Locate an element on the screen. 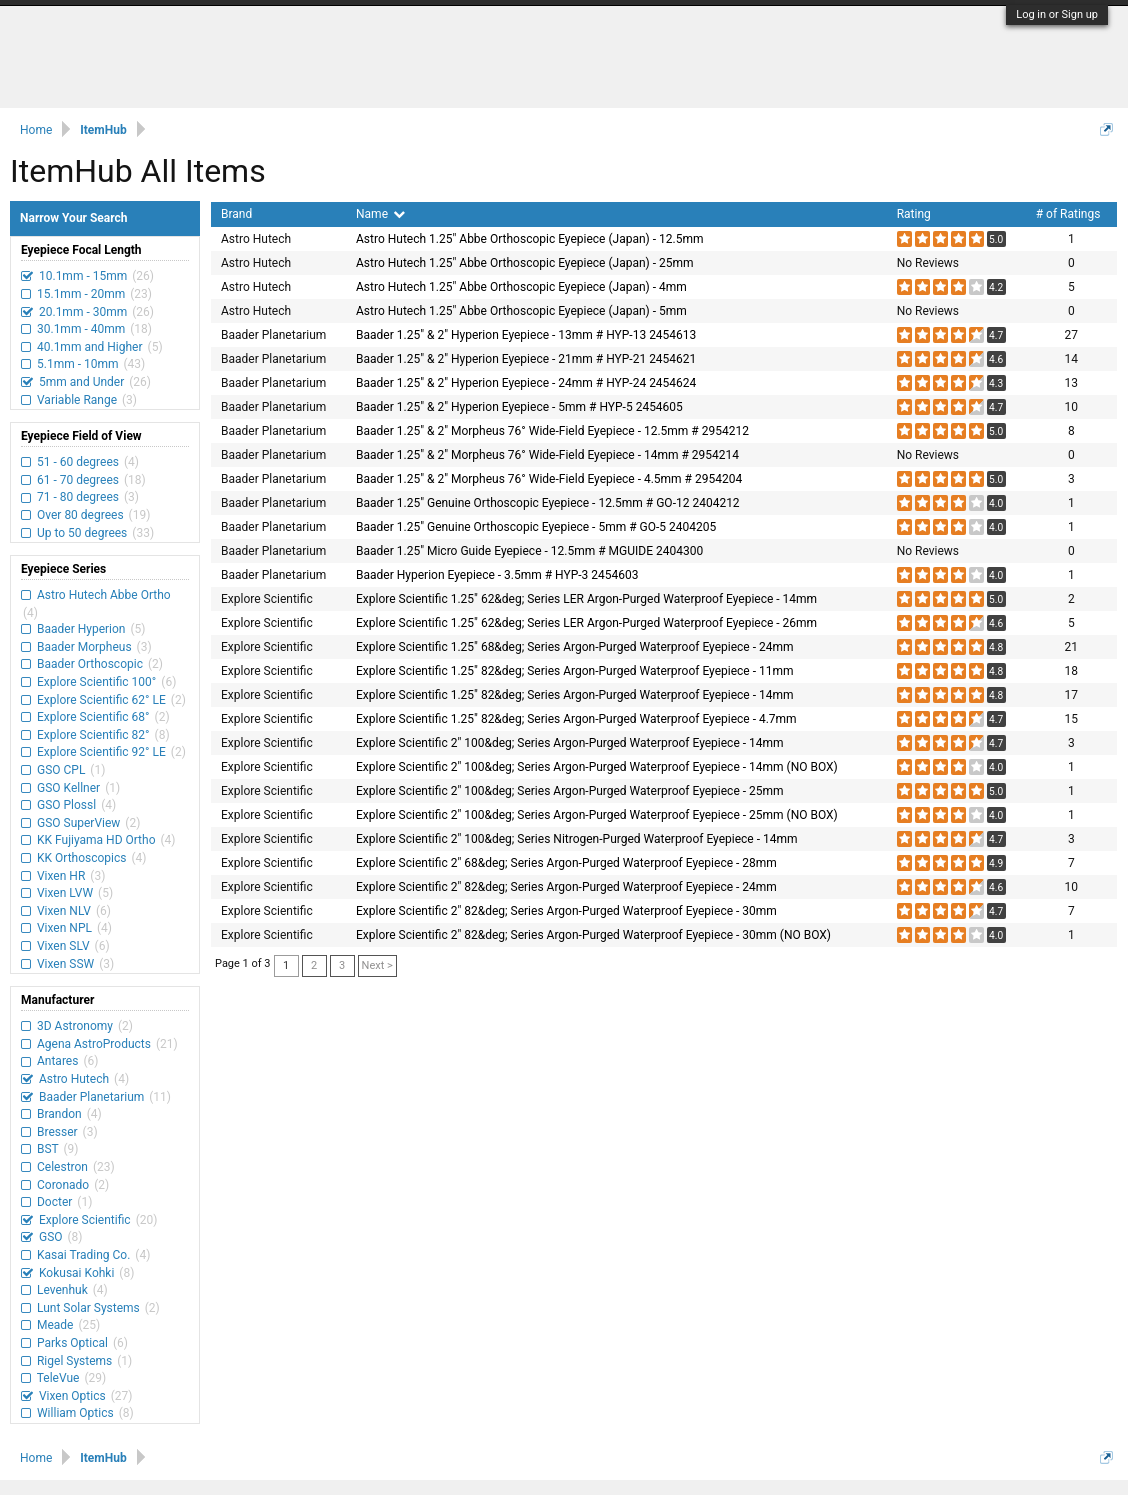 Image resolution: width=1128 pixels, height=1495 pixels. Explore Scientific 62° LE is located at coordinates (101, 700).